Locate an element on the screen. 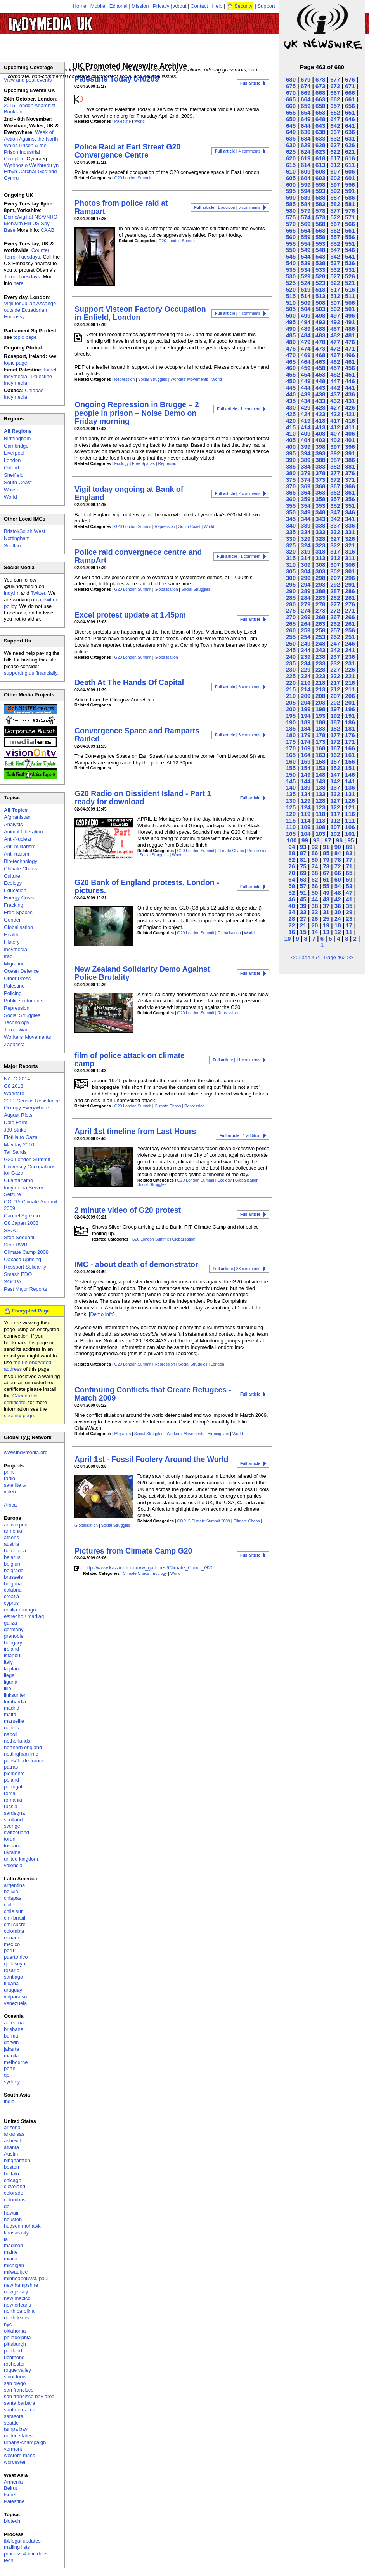 Image resolution: width=369 pixels, height=2576 pixels. 426 is located at coordinates (350, 407).